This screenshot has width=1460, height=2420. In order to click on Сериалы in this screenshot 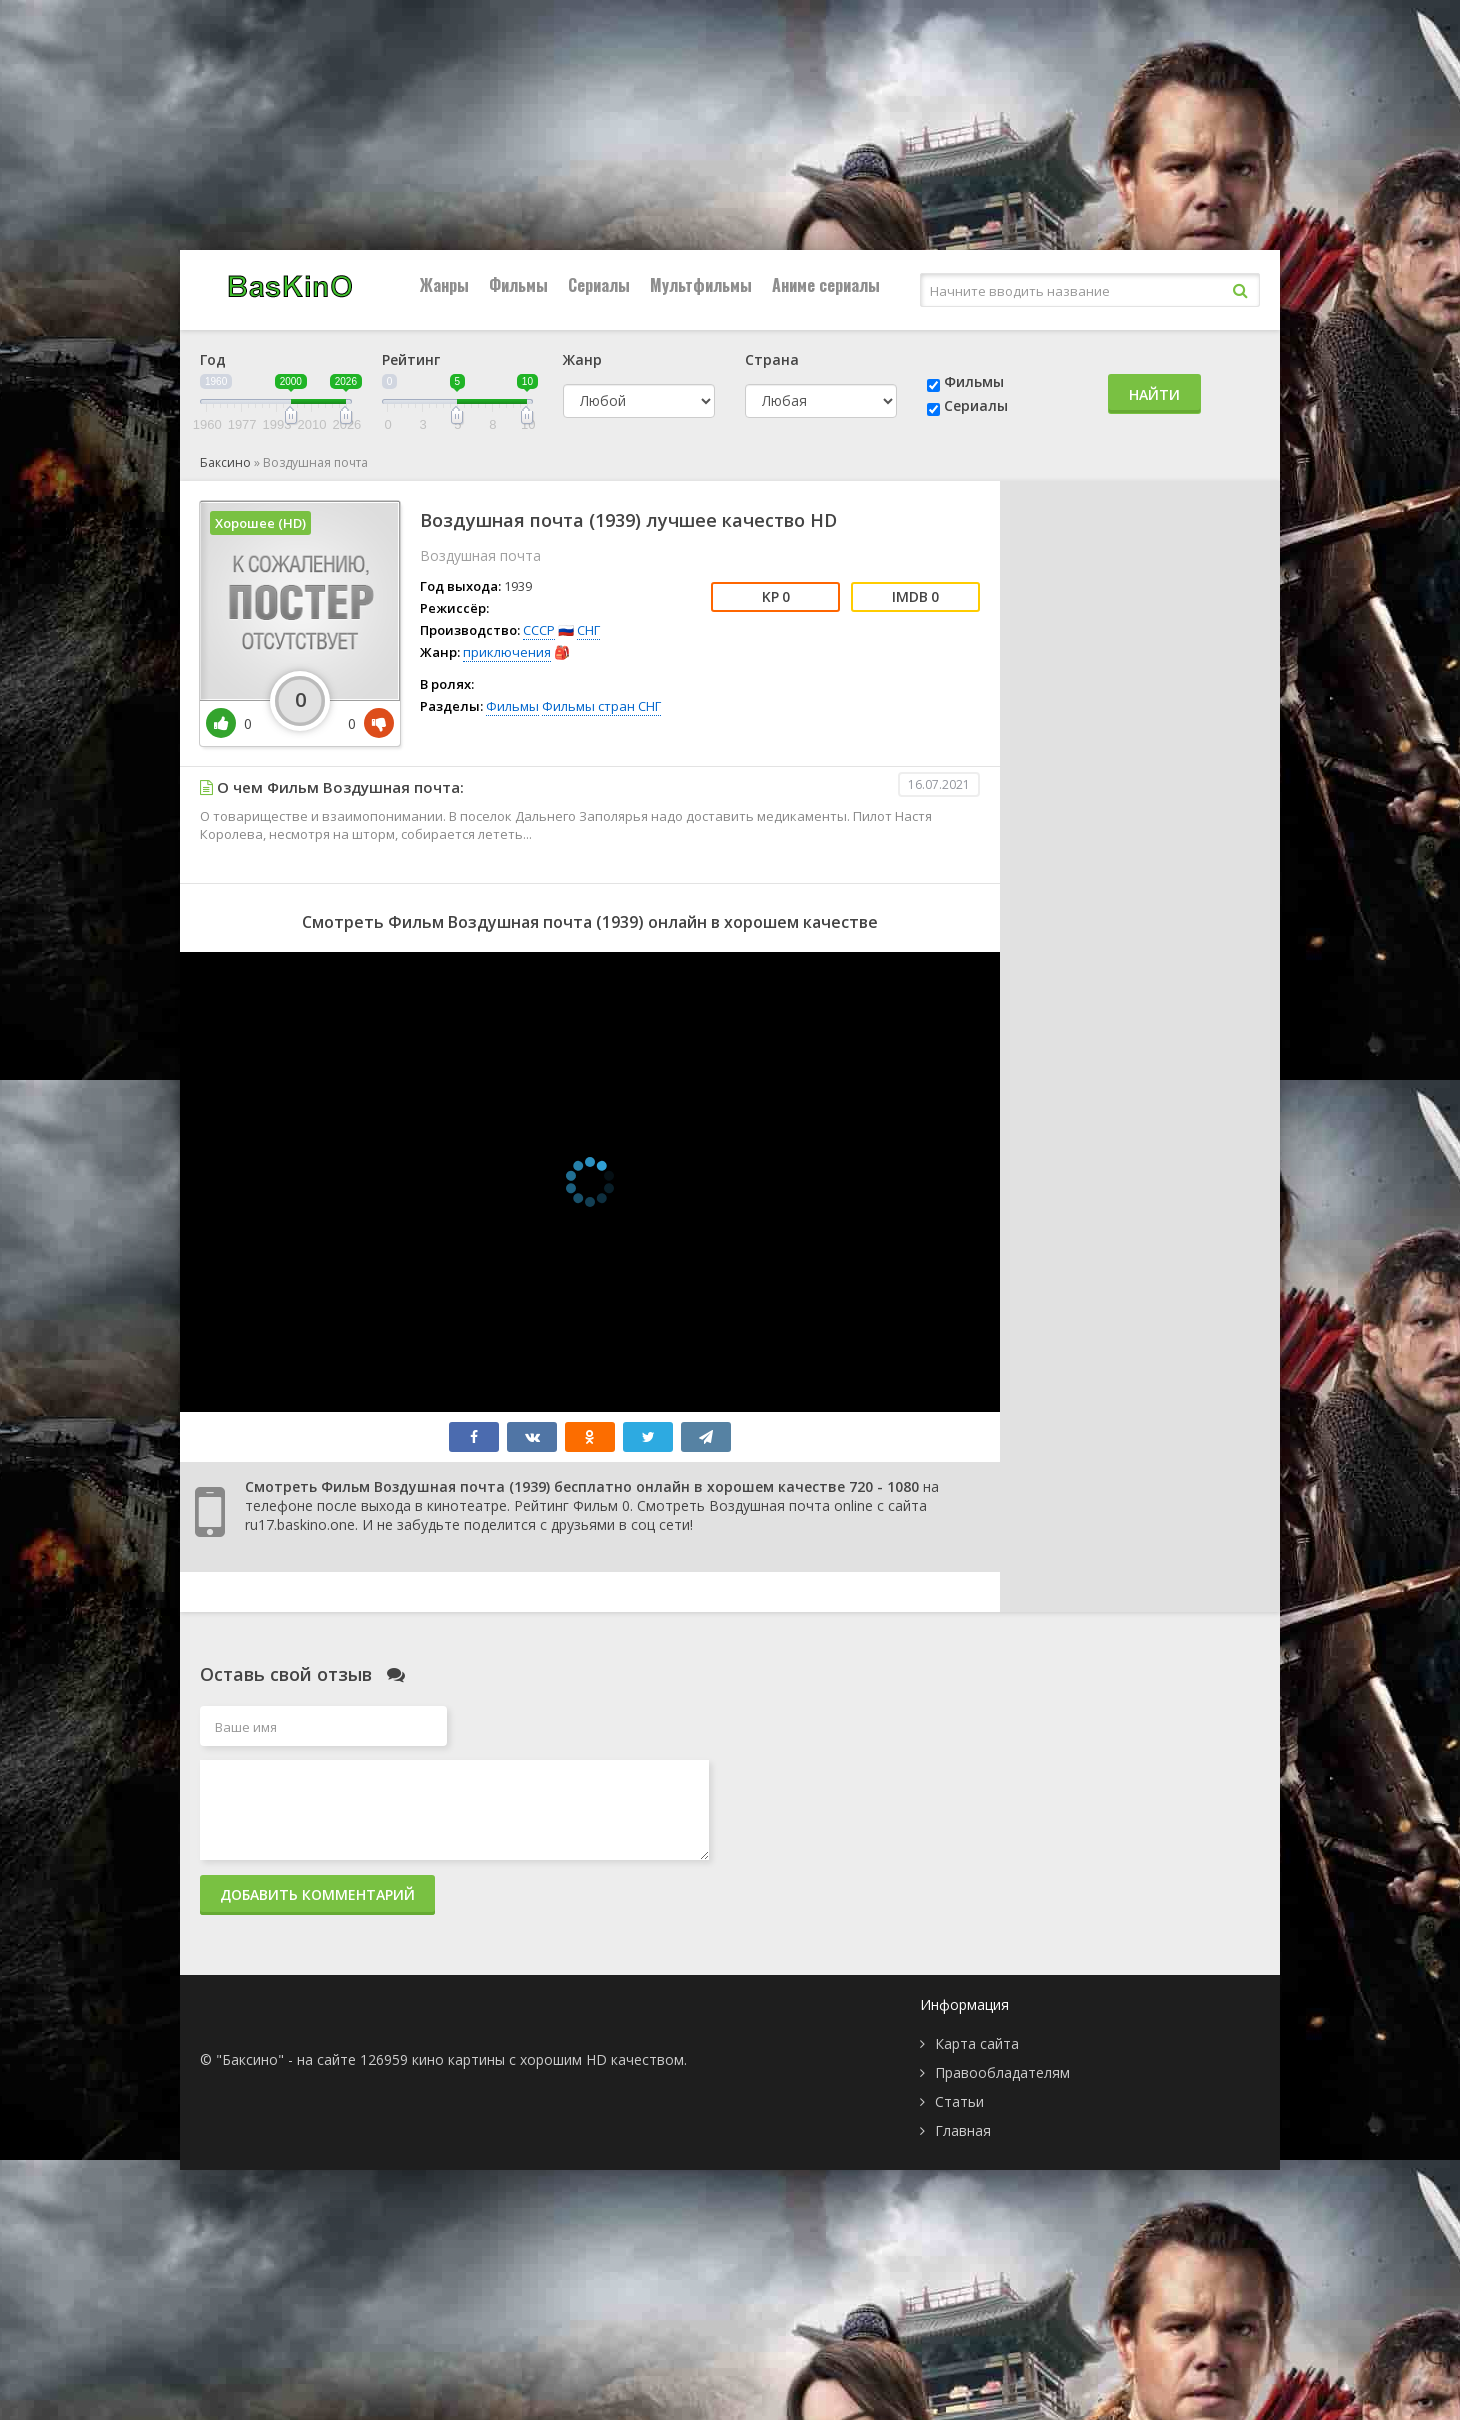, I will do `click(599, 285)`.